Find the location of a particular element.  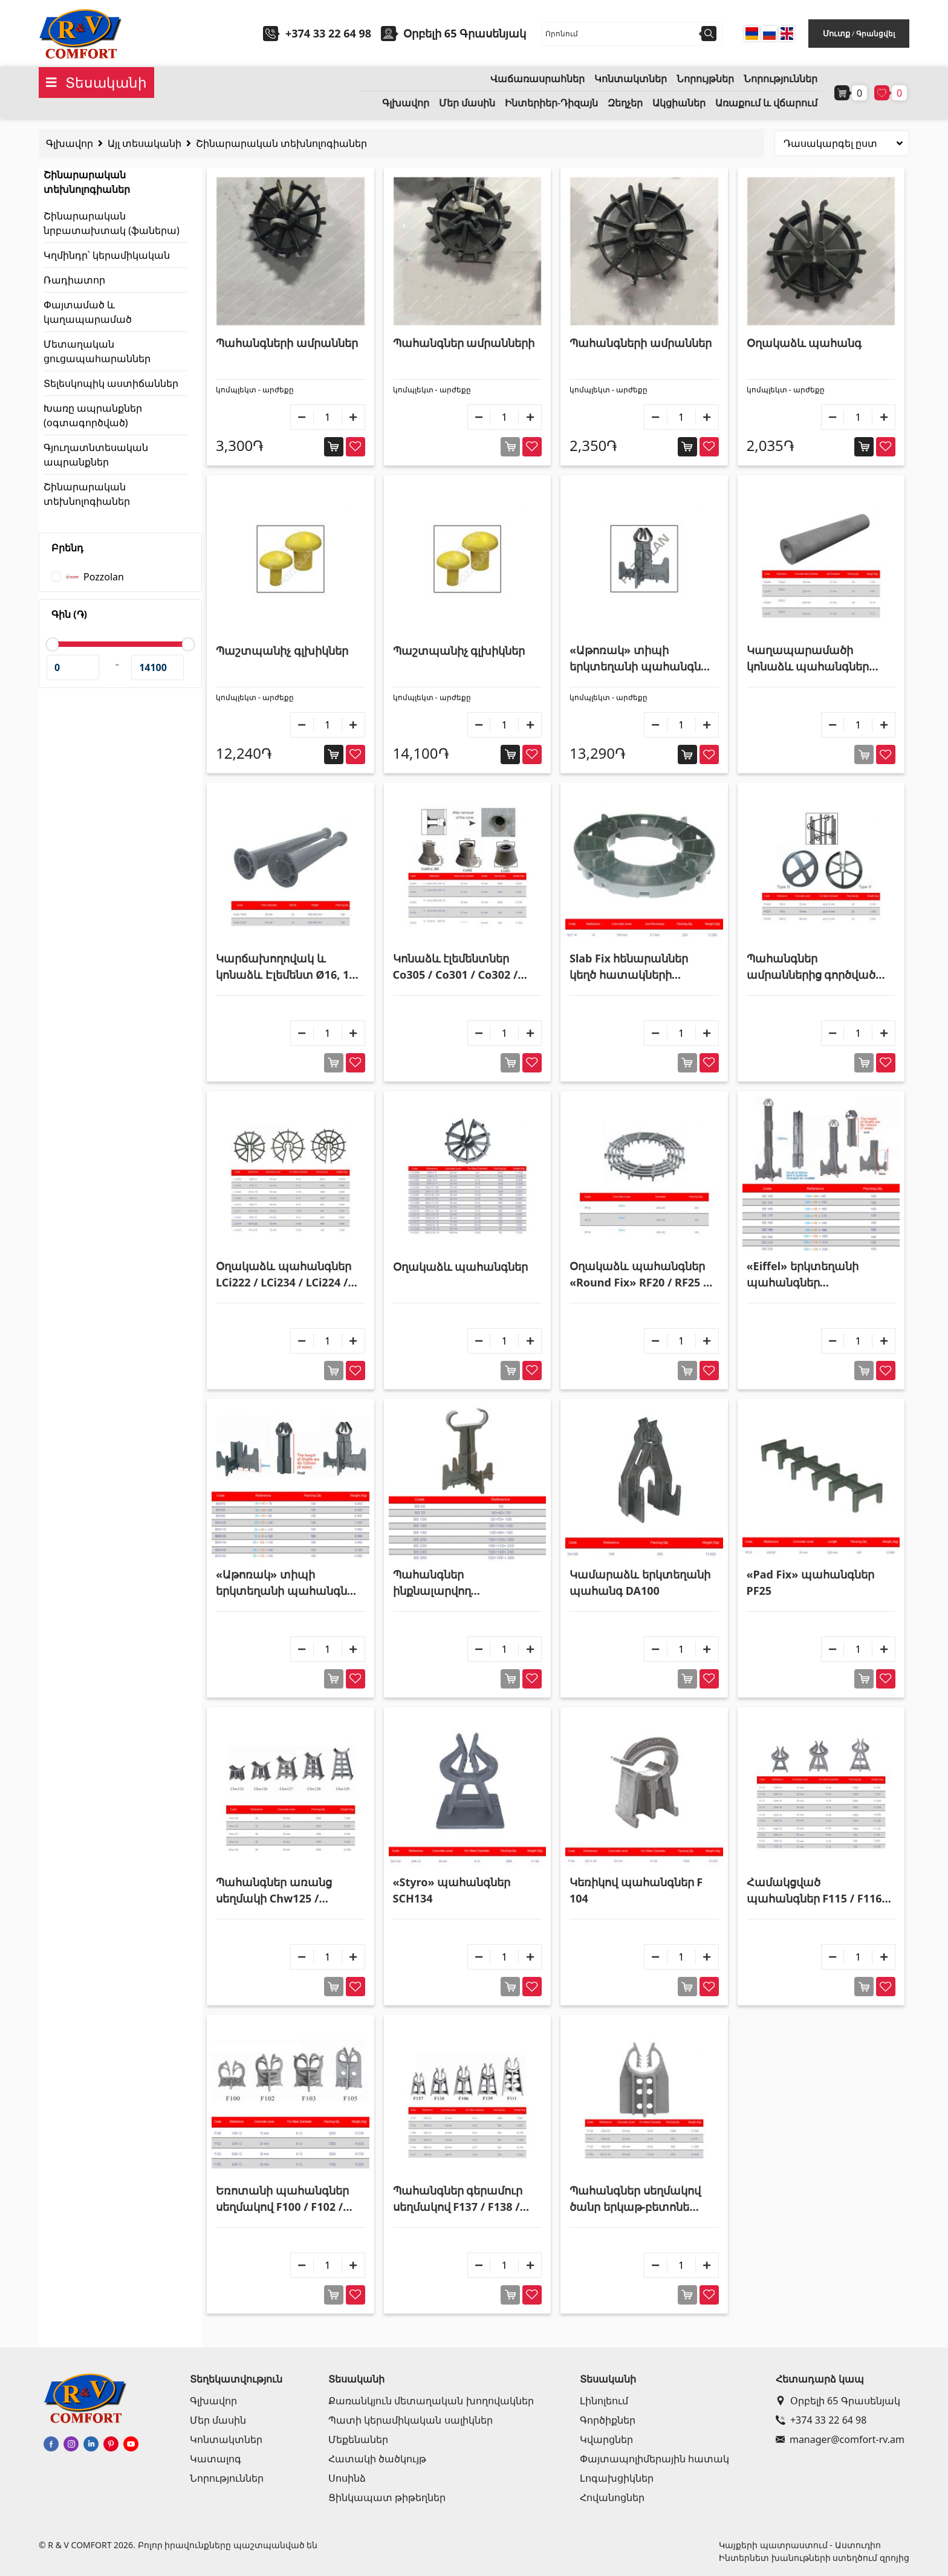

Օղակաձև պահանգներ is located at coordinates (460, 1266).